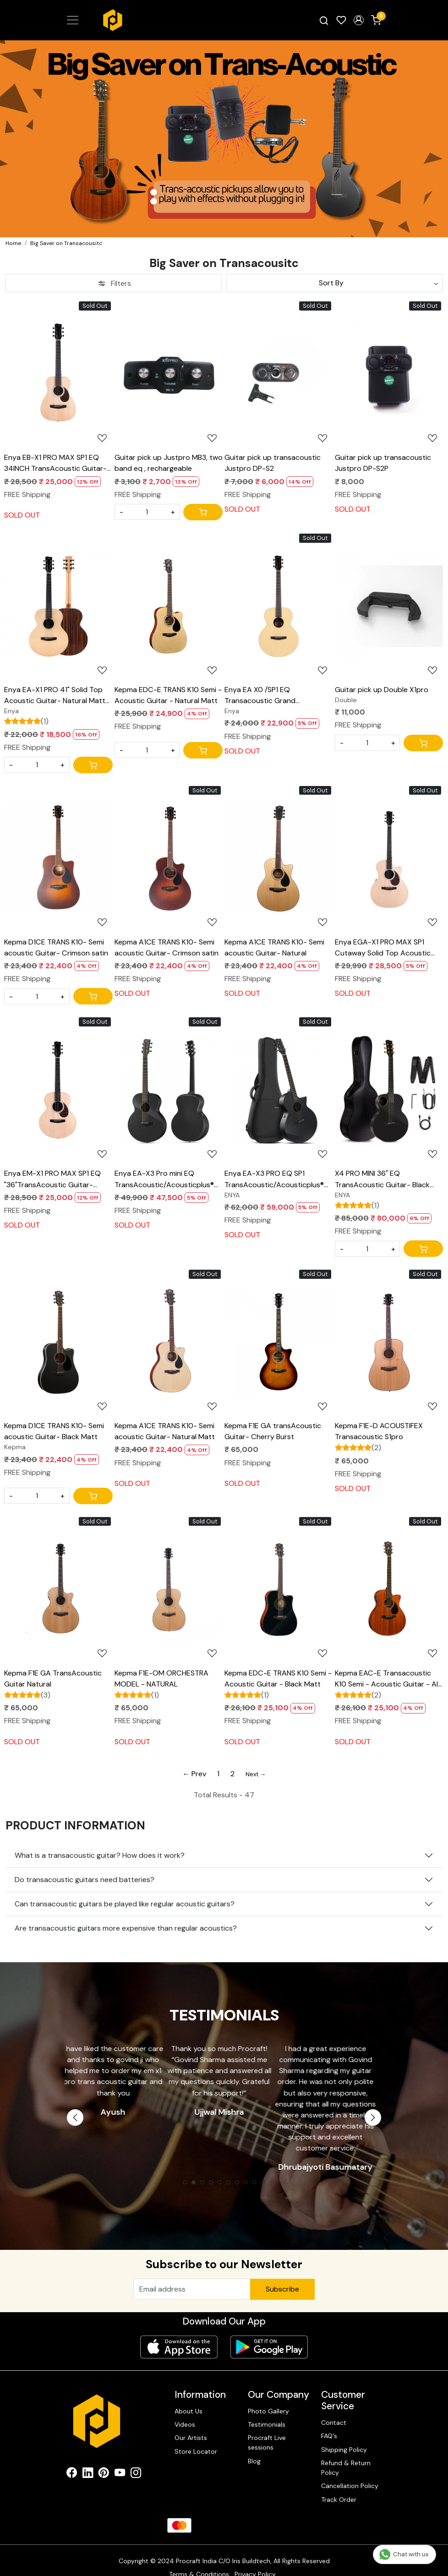 The image size is (448, 2576). Describe the element at coordinates (161, 1677) in the screenshot. I see `Kepma F1E-OM ORCHESTRA MODEL - NATURAL` at that location.